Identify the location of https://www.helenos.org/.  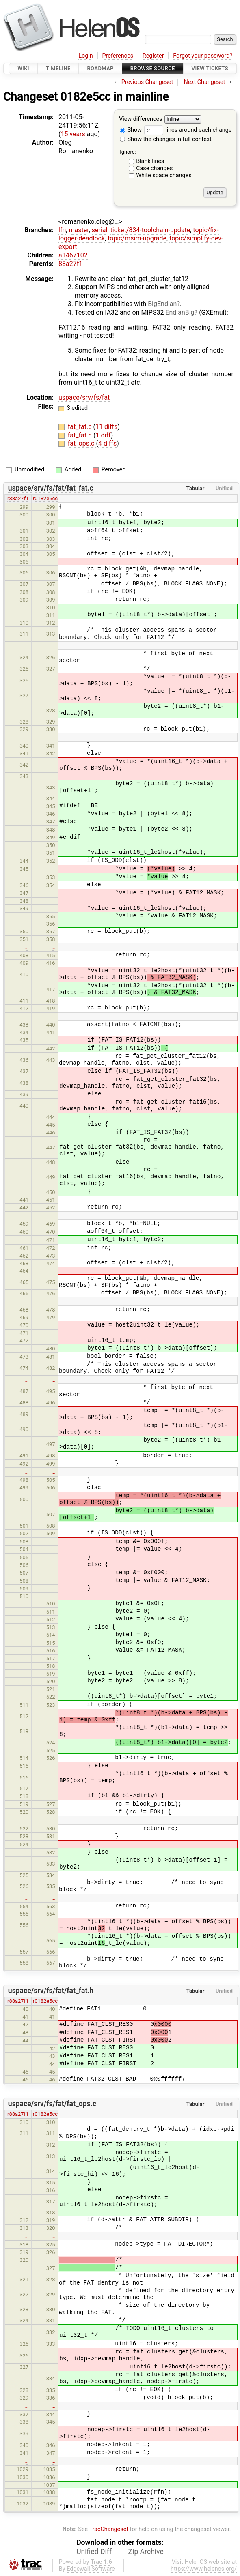
(204, 2568).